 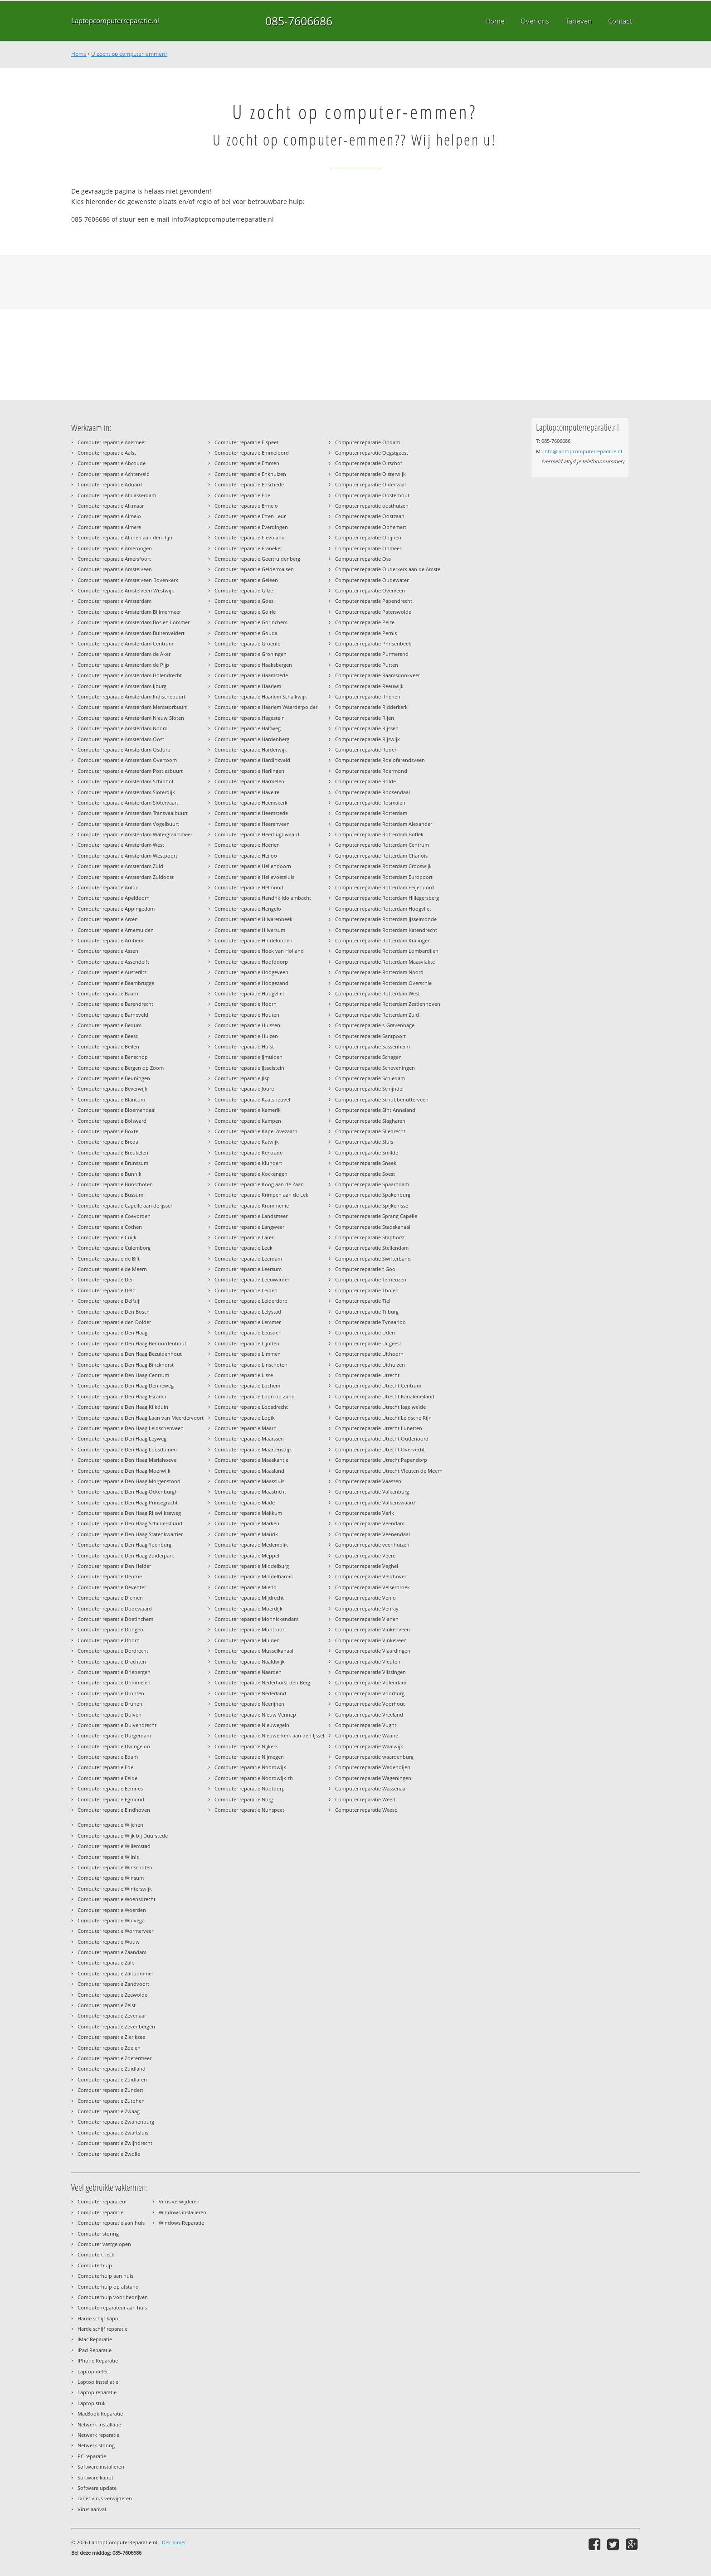 I want to click on Software installeren, so click(x=101, y=2466).